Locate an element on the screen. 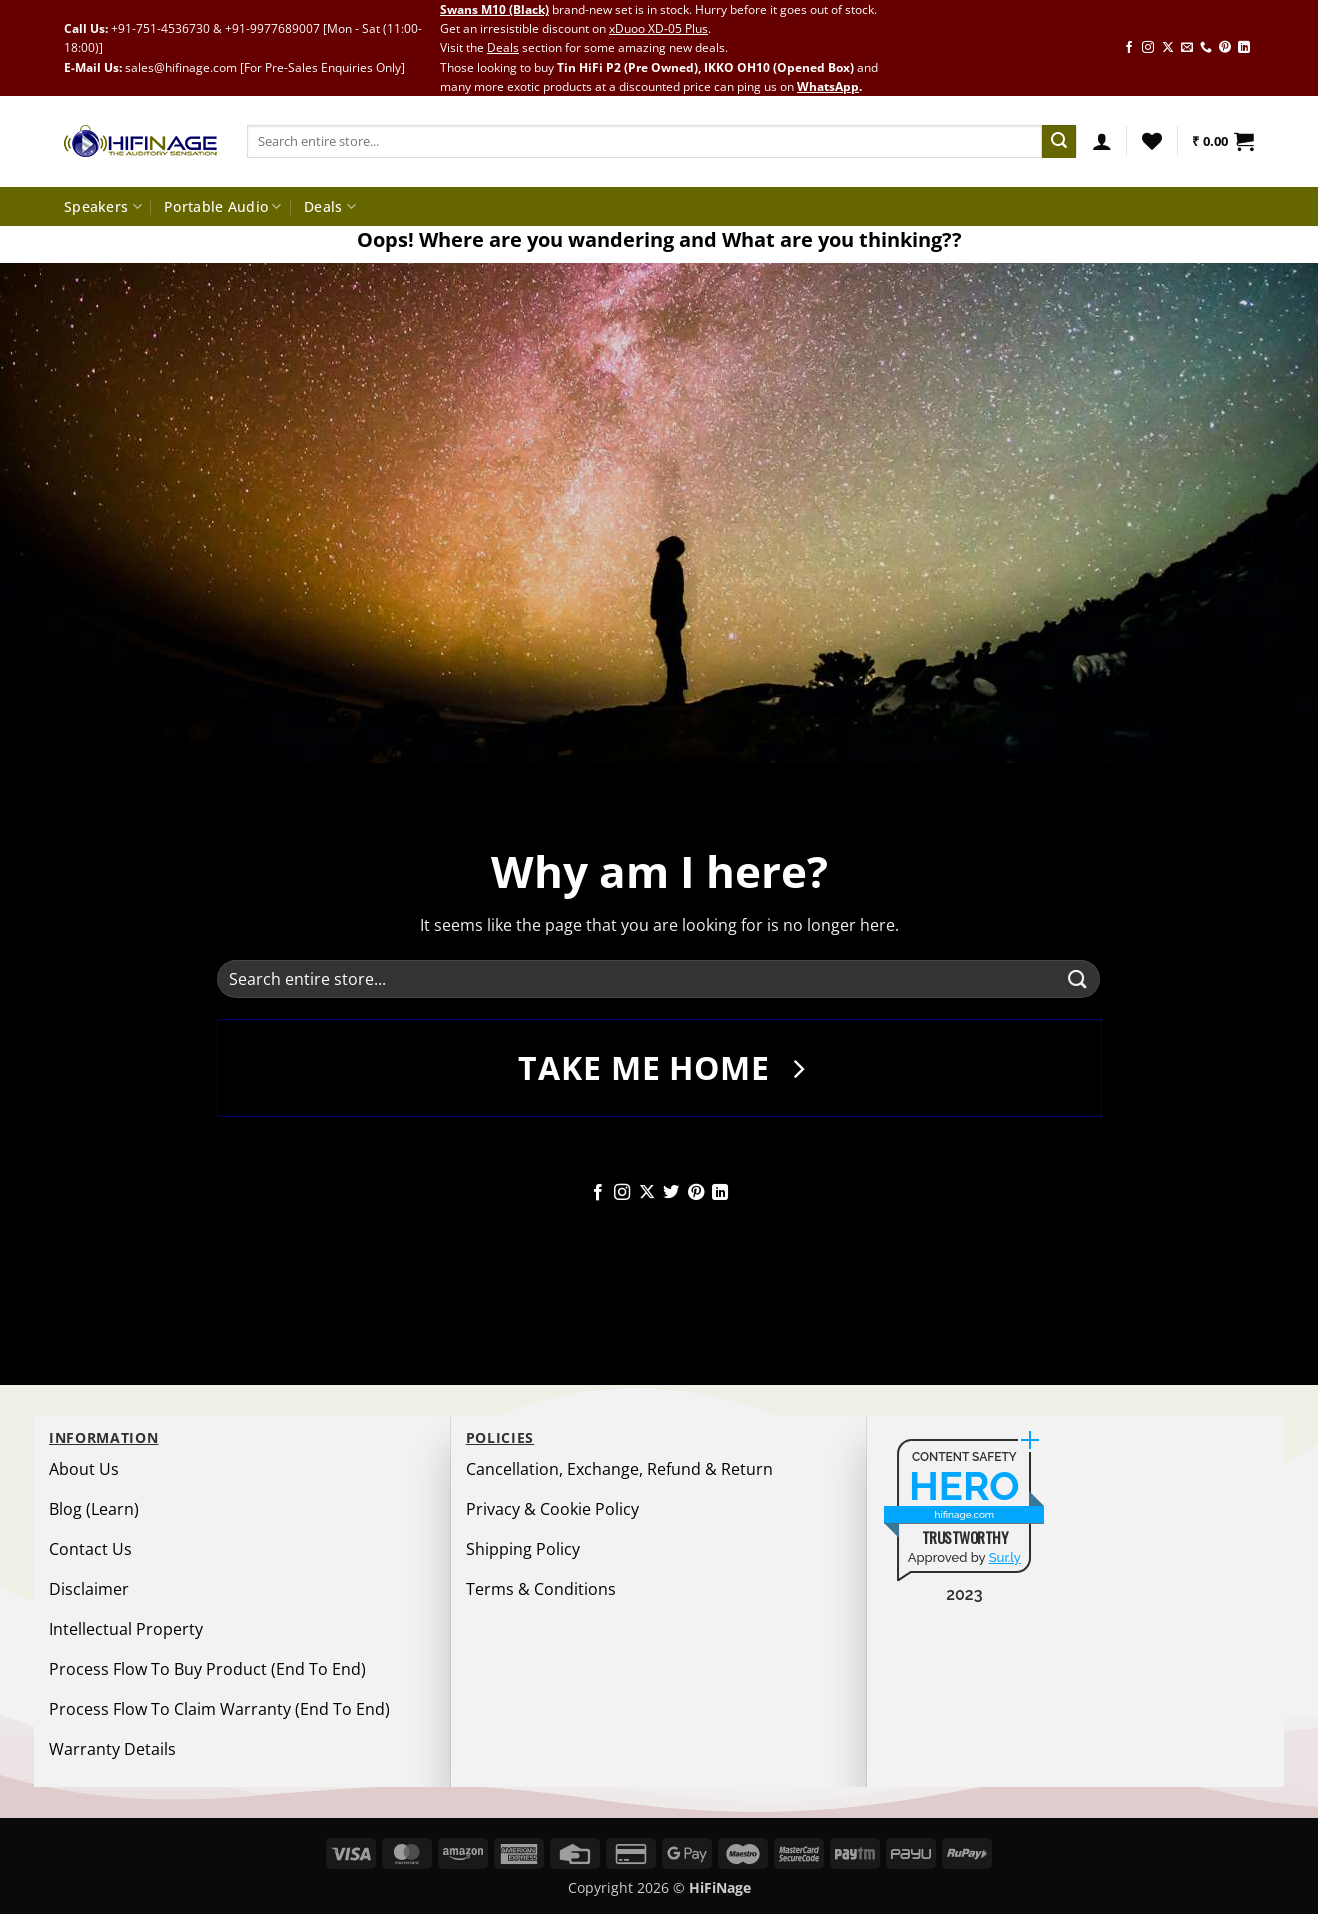 This screenshot has height=1914, width=1318. hifinage.com is located at coordinates (965, 1514).